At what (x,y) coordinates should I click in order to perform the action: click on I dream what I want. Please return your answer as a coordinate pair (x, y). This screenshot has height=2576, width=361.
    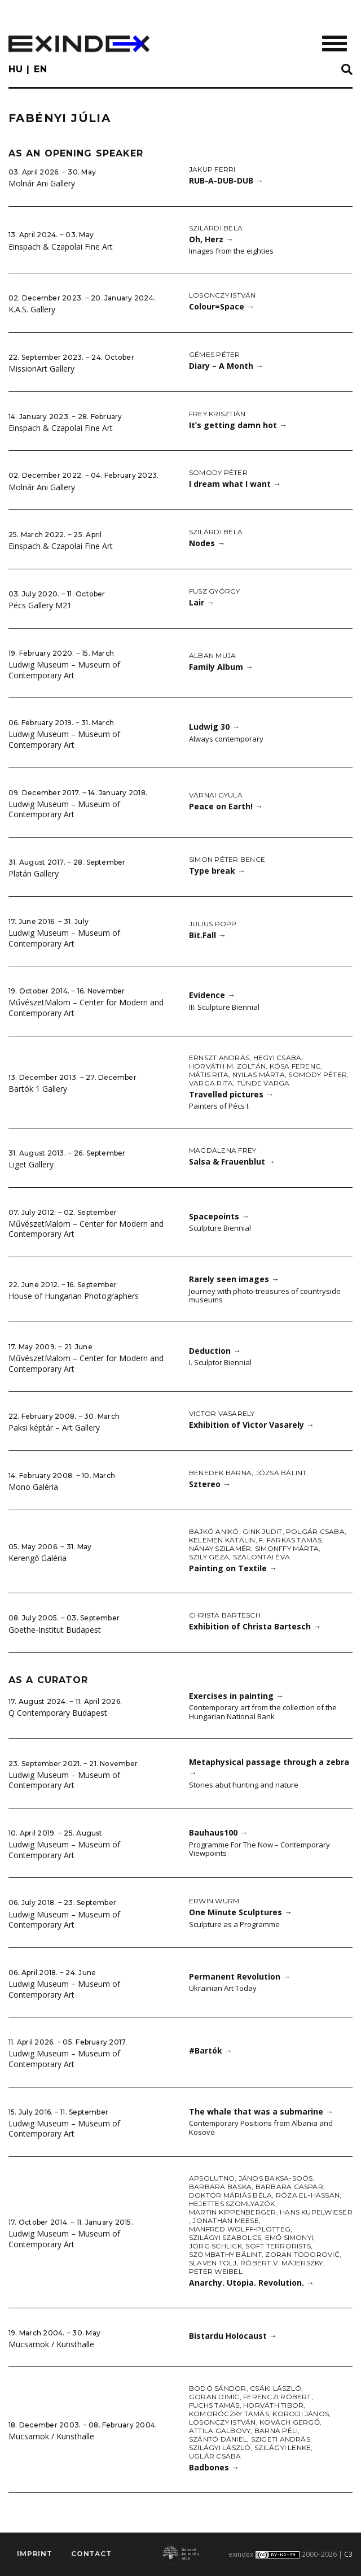
    Looking at the image, I should click on (235, 483).